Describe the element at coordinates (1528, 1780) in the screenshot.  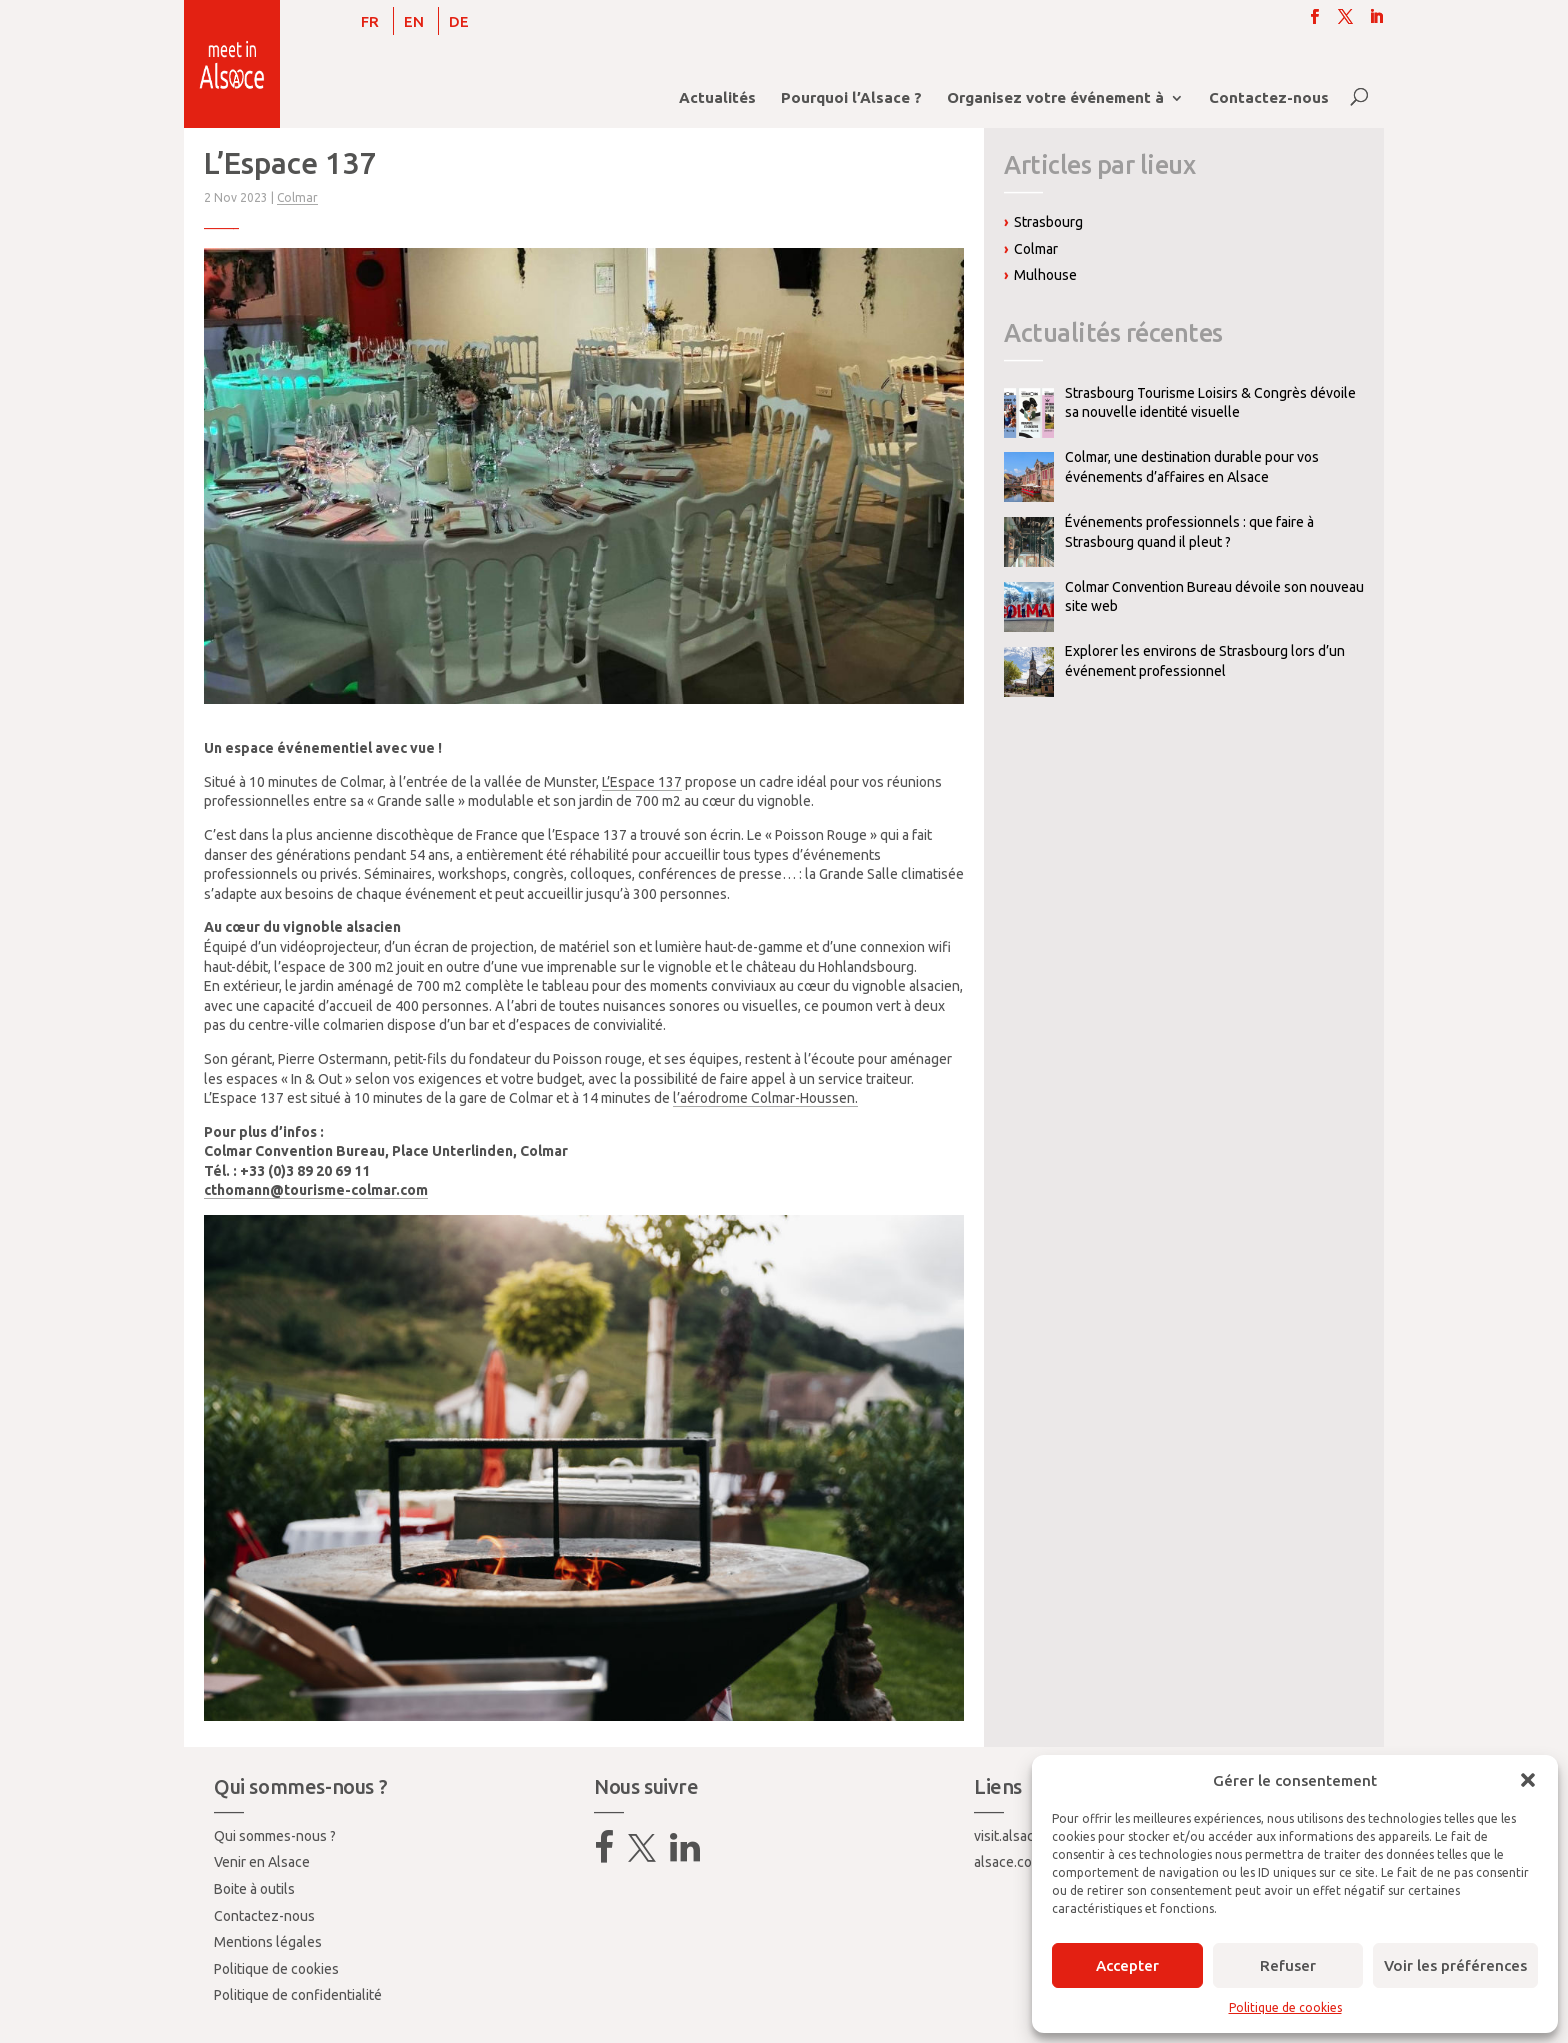
I see `[button]` at that location.